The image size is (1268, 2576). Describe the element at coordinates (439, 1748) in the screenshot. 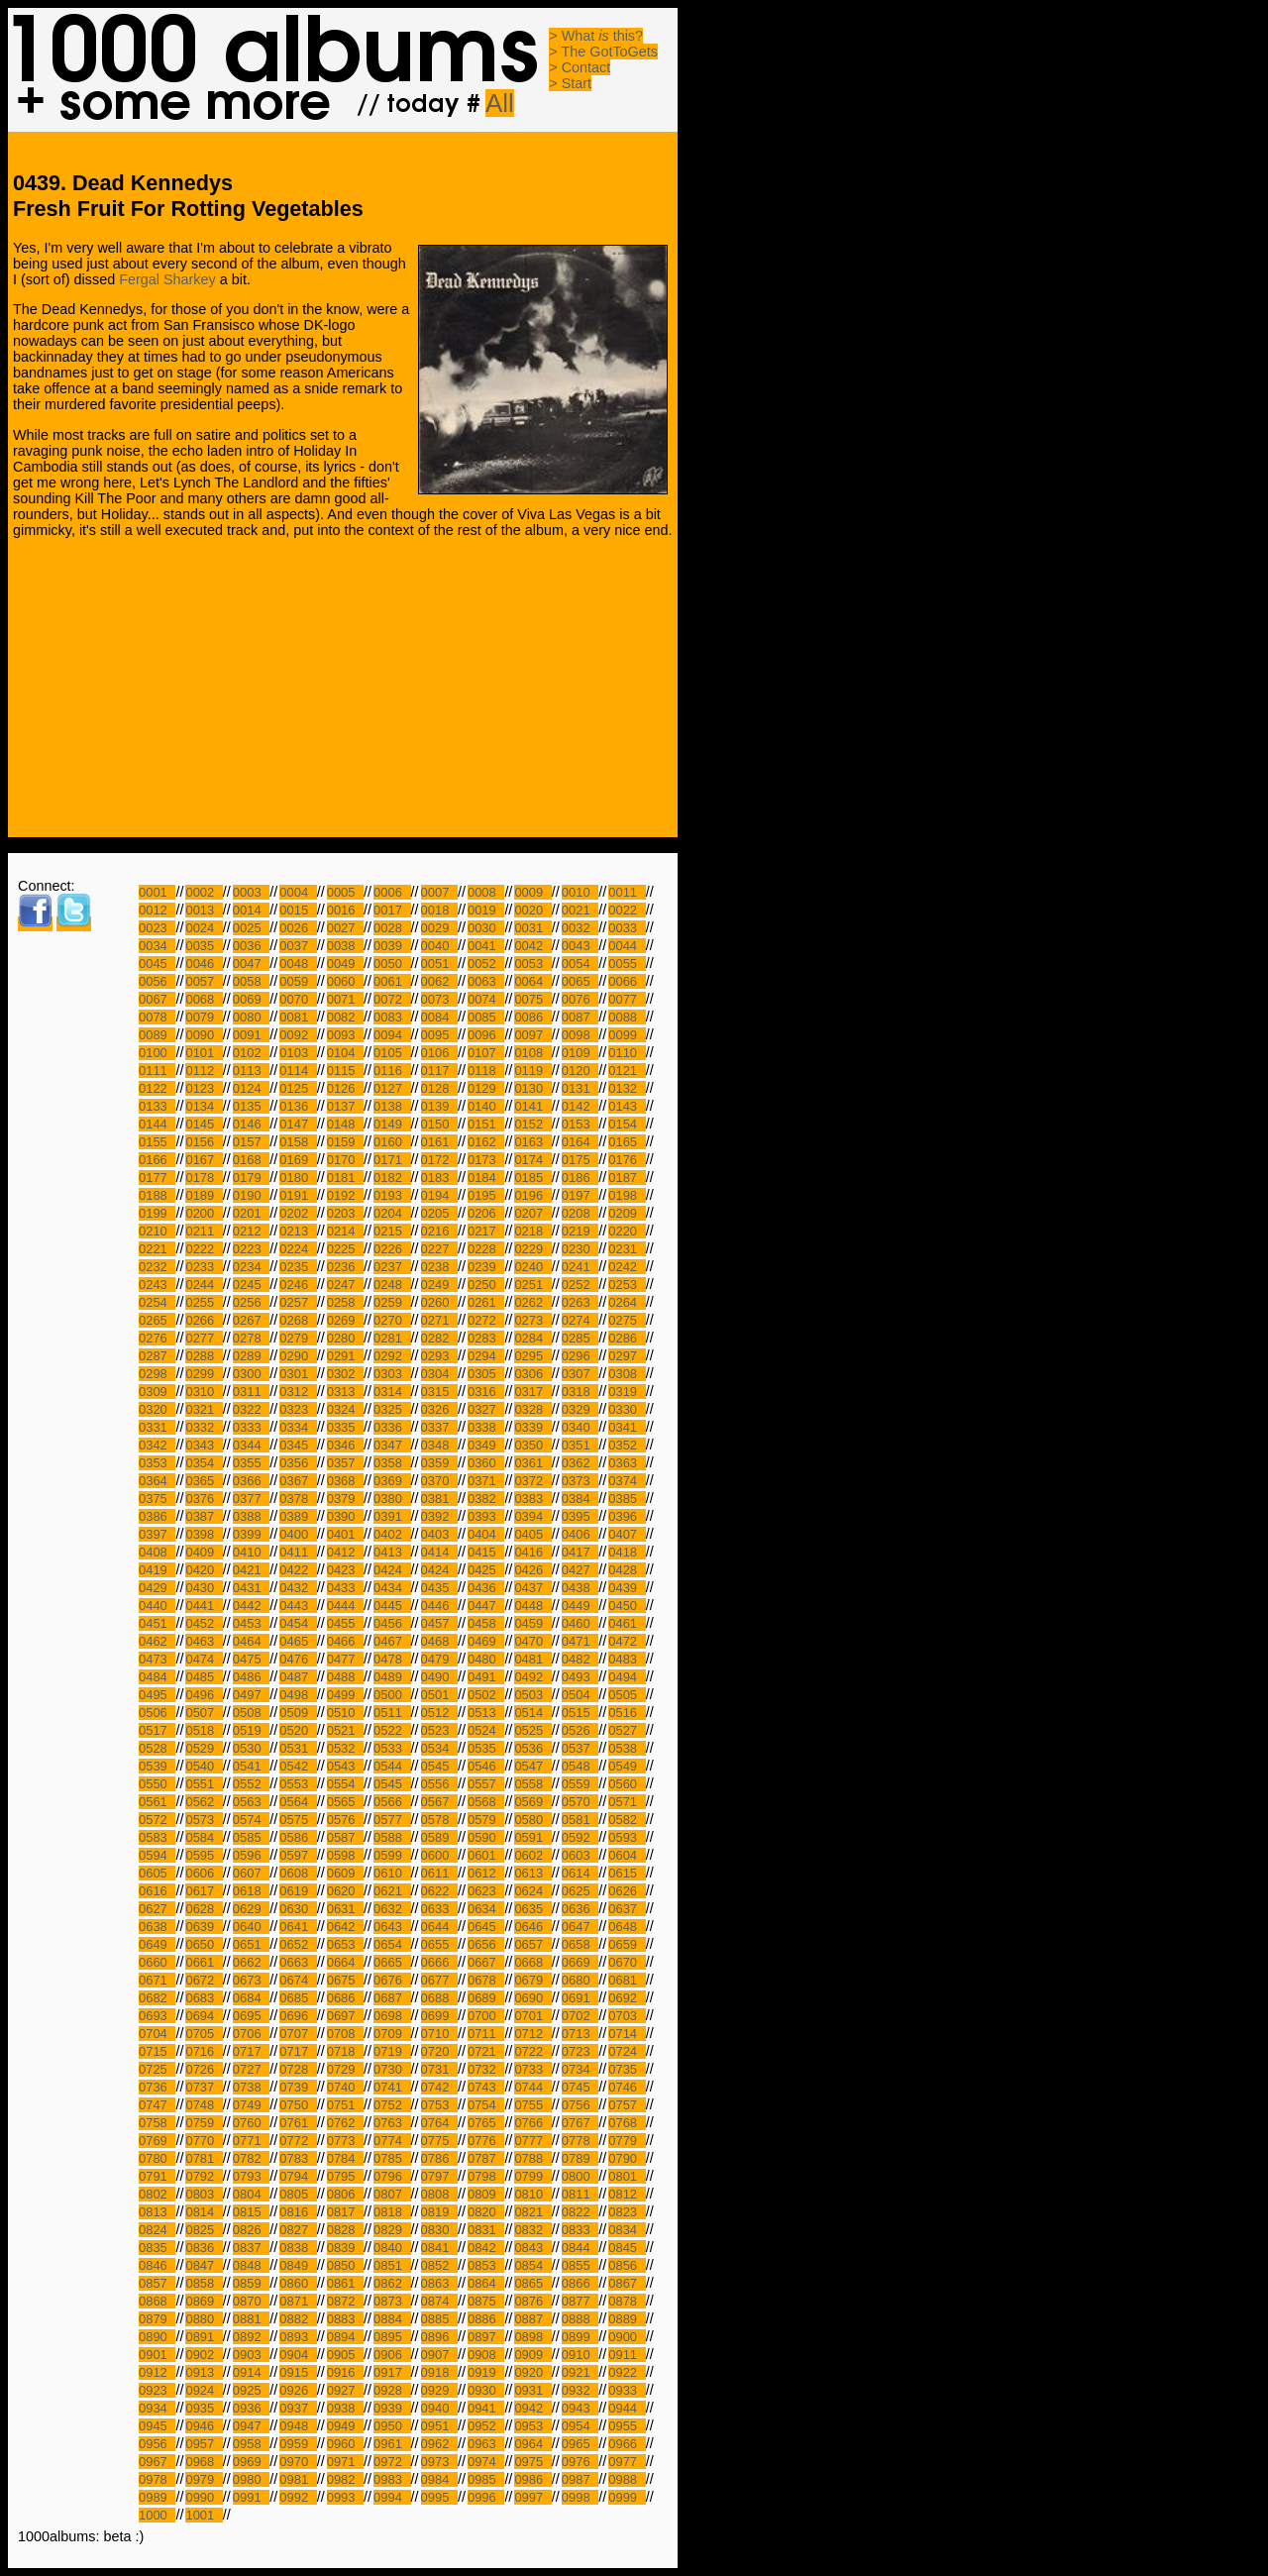

I see `0534` at that location.